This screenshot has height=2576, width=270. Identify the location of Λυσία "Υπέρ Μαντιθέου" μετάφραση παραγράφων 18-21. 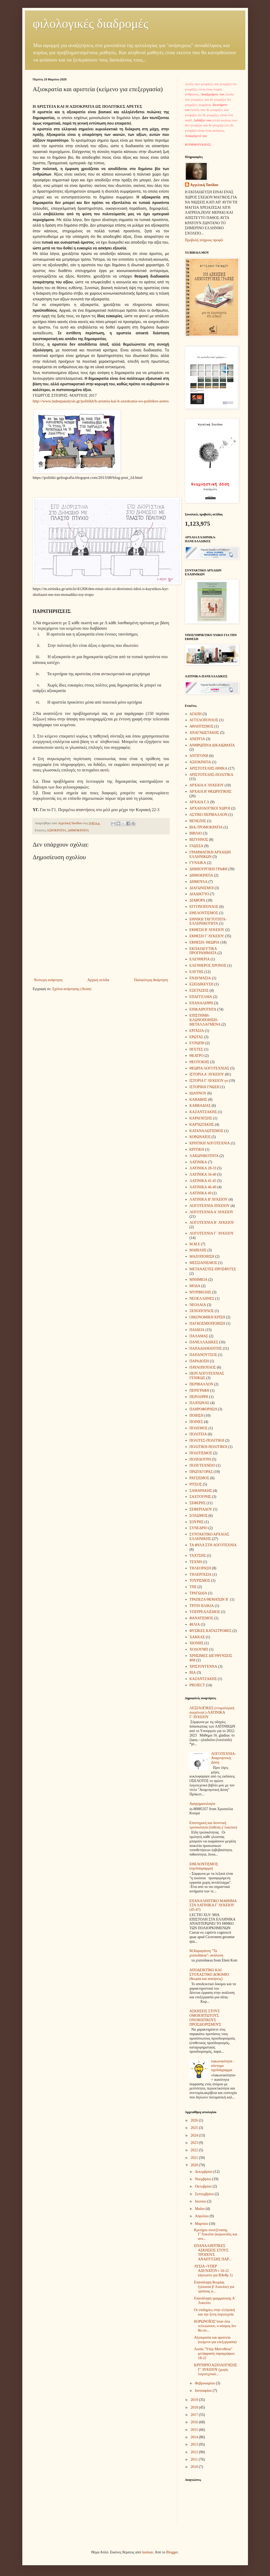
(214, 2353).